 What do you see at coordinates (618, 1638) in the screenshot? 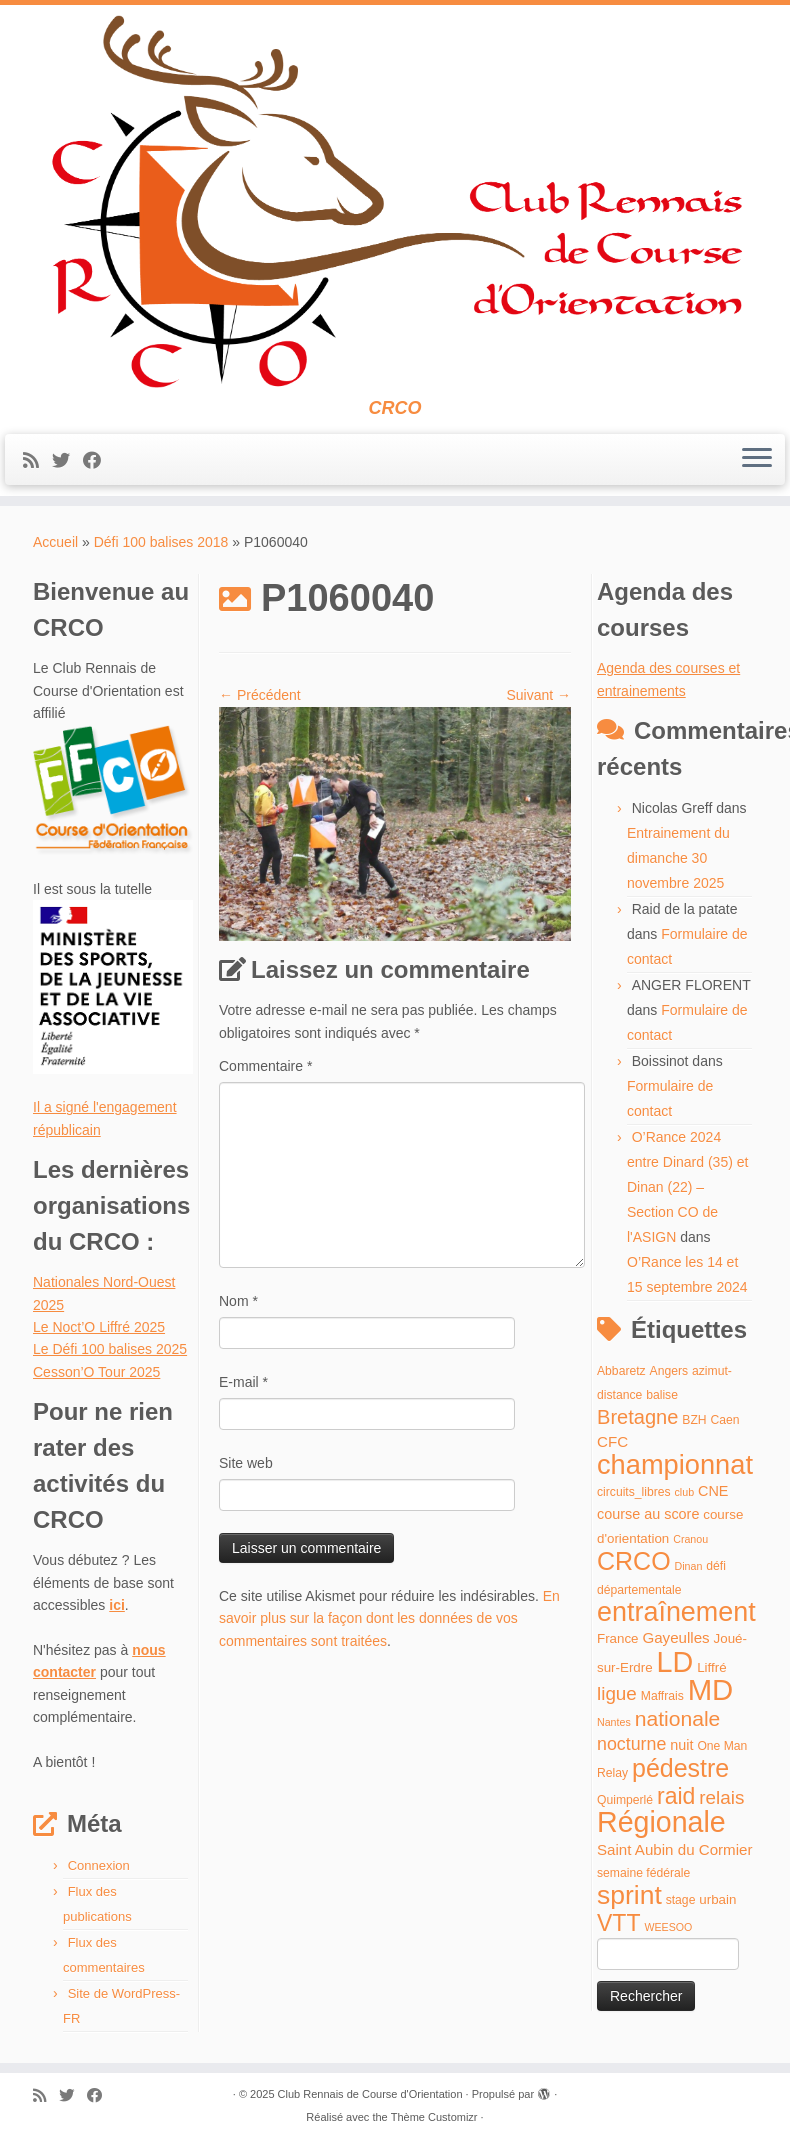
I see `France [France (5 éléments)]` at bounding box center [618, 1638].